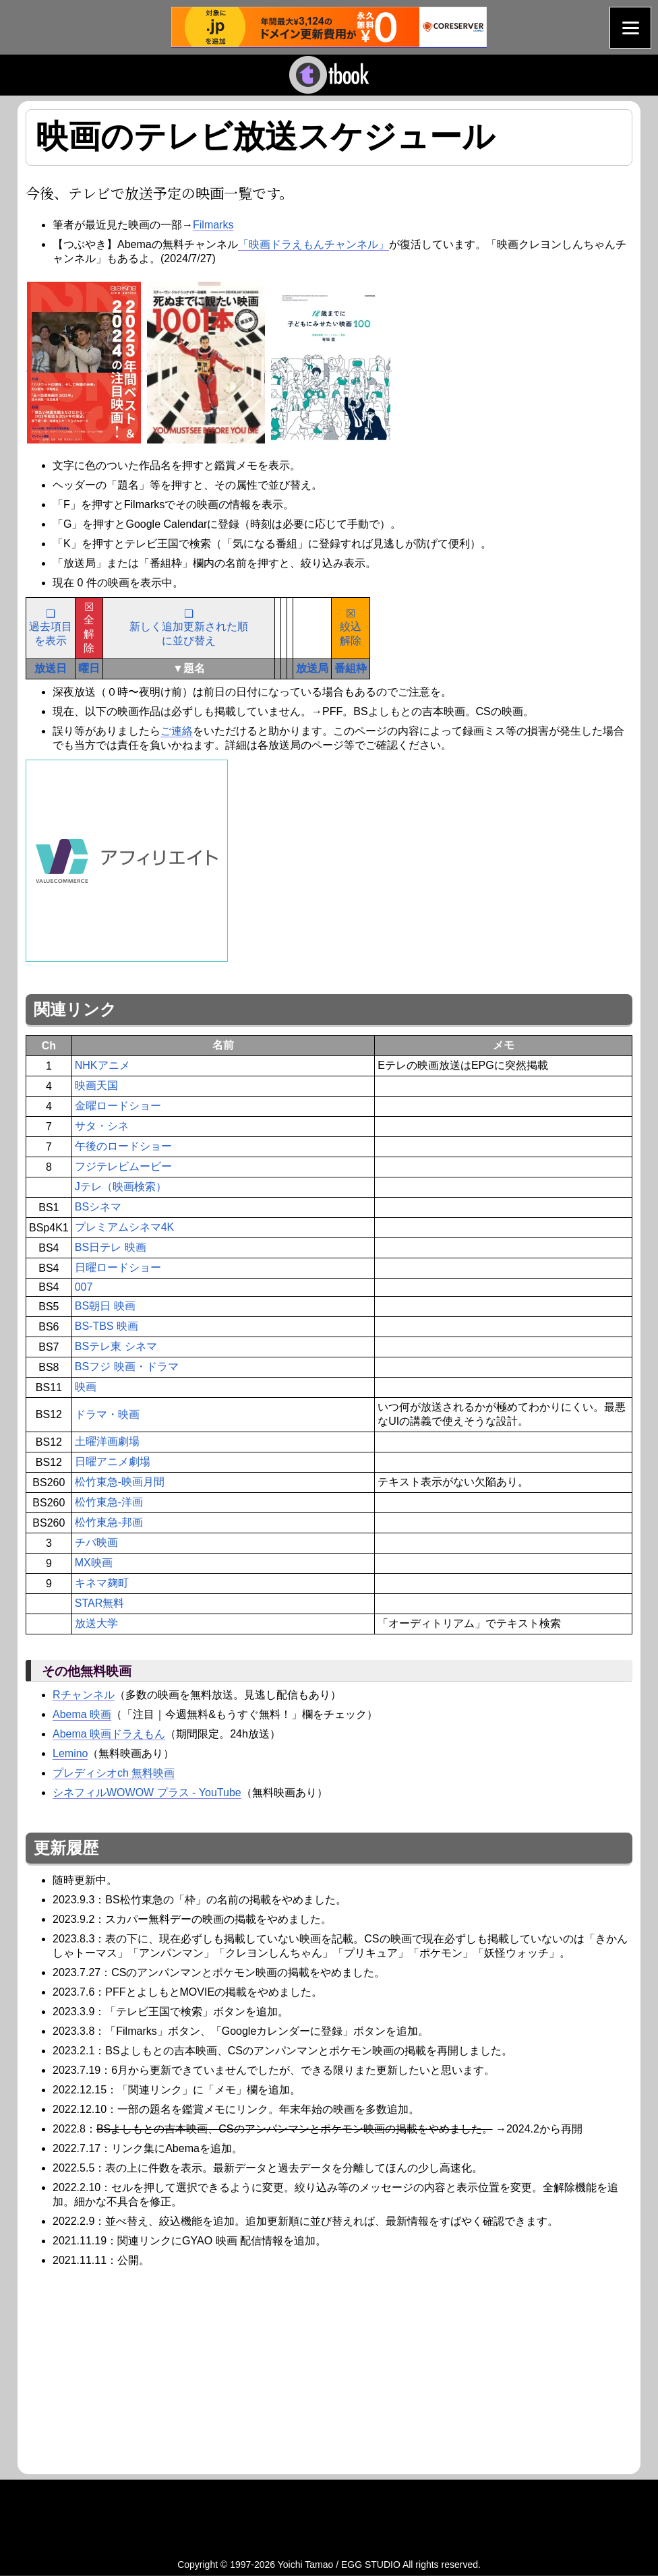 This screenshot has height=2576, width=658. I want to click on 放送日, so click(50, 668).